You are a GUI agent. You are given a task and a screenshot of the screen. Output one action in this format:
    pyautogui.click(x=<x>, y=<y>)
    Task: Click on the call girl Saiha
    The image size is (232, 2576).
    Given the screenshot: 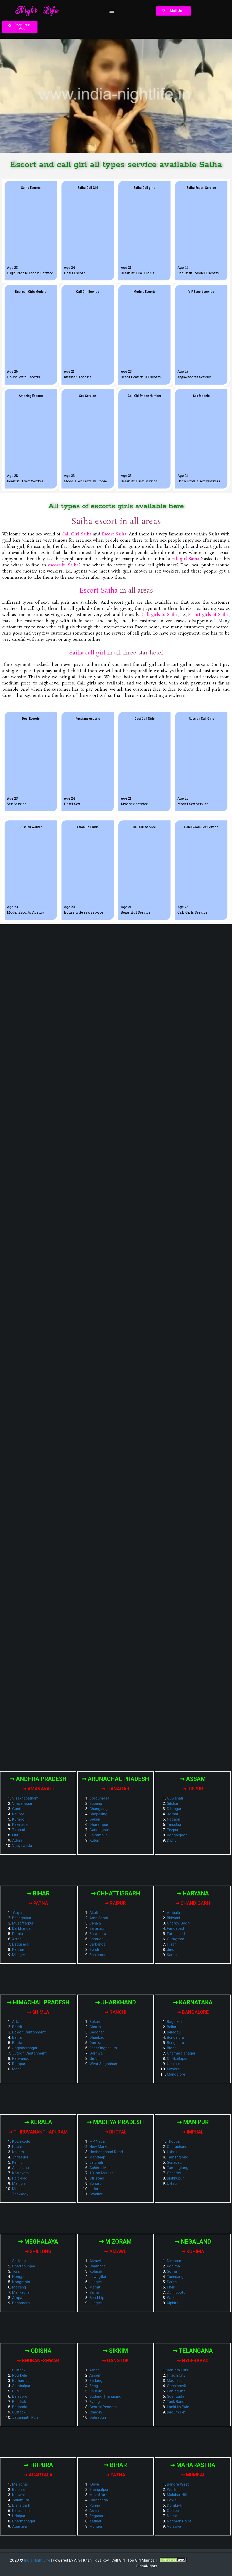 What is the action you would take?
    pyautogui.click(x=185, y=559)
    